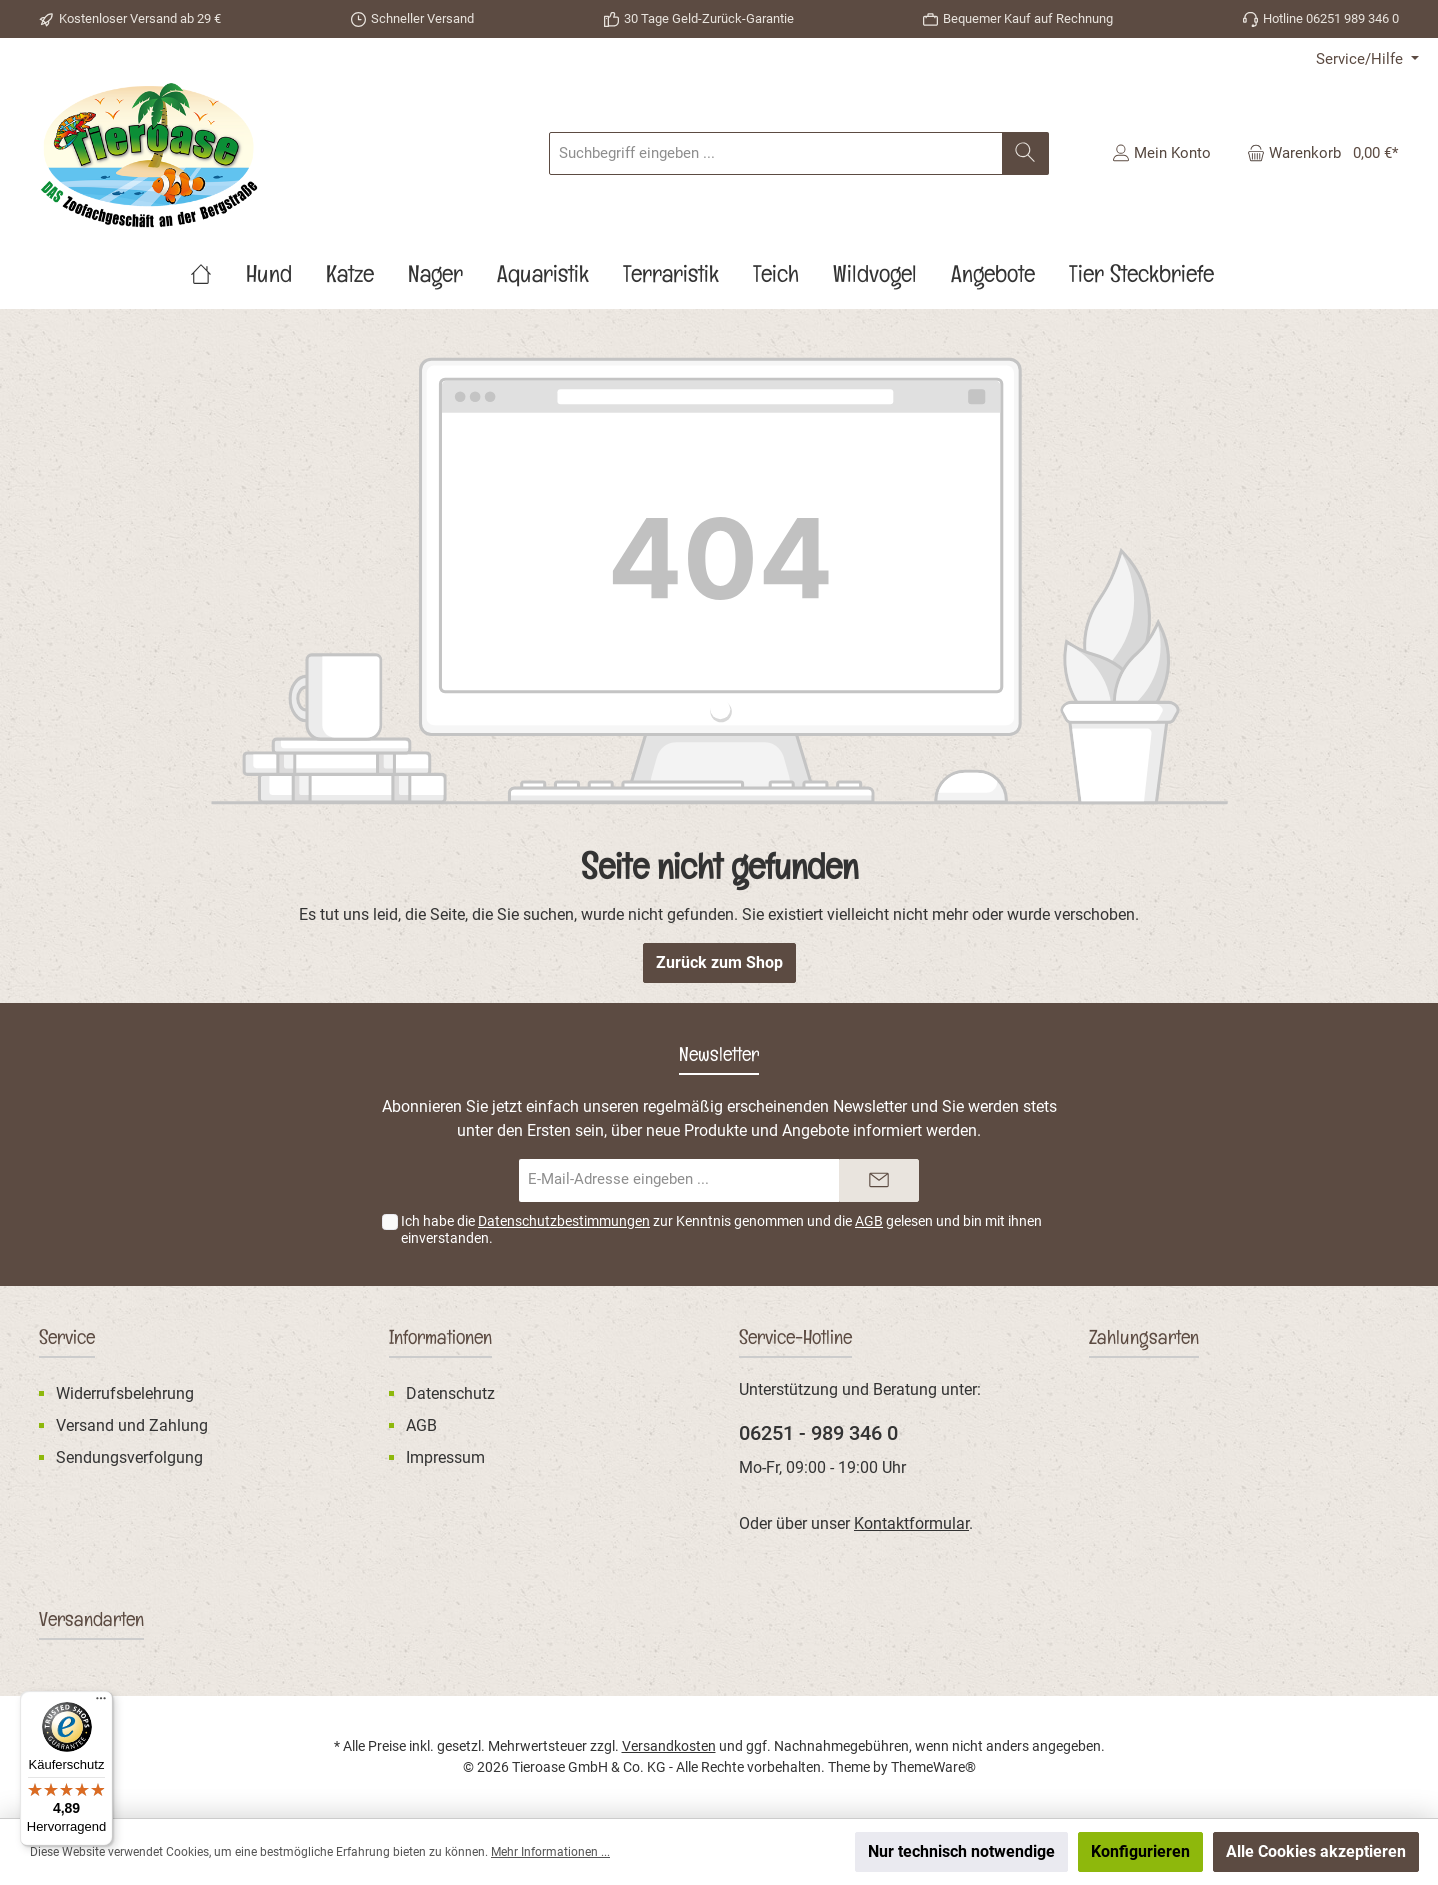 Image resolution: width=1438 pixels, height=1885 pixels. What do you see at coordinates (450, 1393) in the screenshot?
I see `Datenschutz` at bounding box center [450, 1393].